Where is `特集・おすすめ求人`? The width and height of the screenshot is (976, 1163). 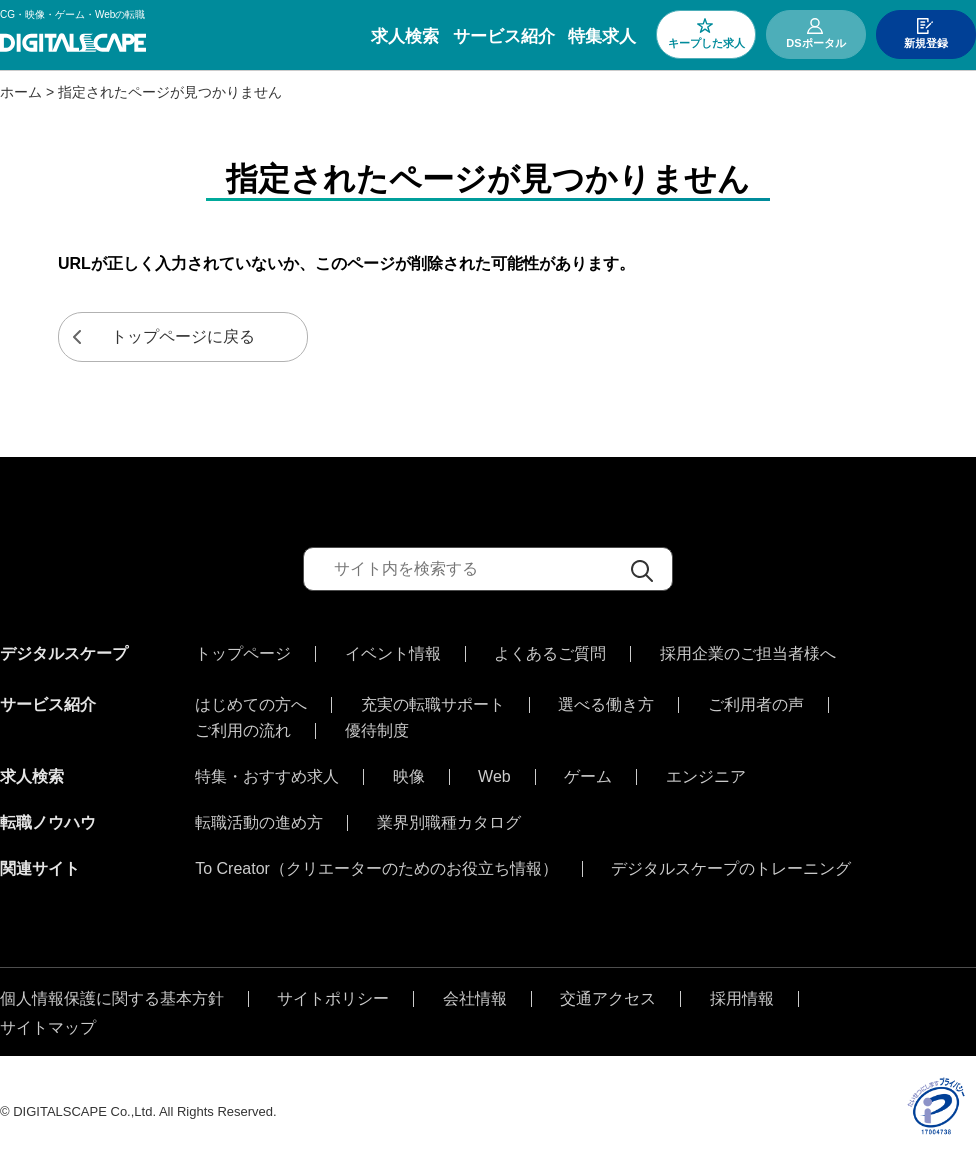
特集・おすすめ求人 is located at coordinates (267, 772).